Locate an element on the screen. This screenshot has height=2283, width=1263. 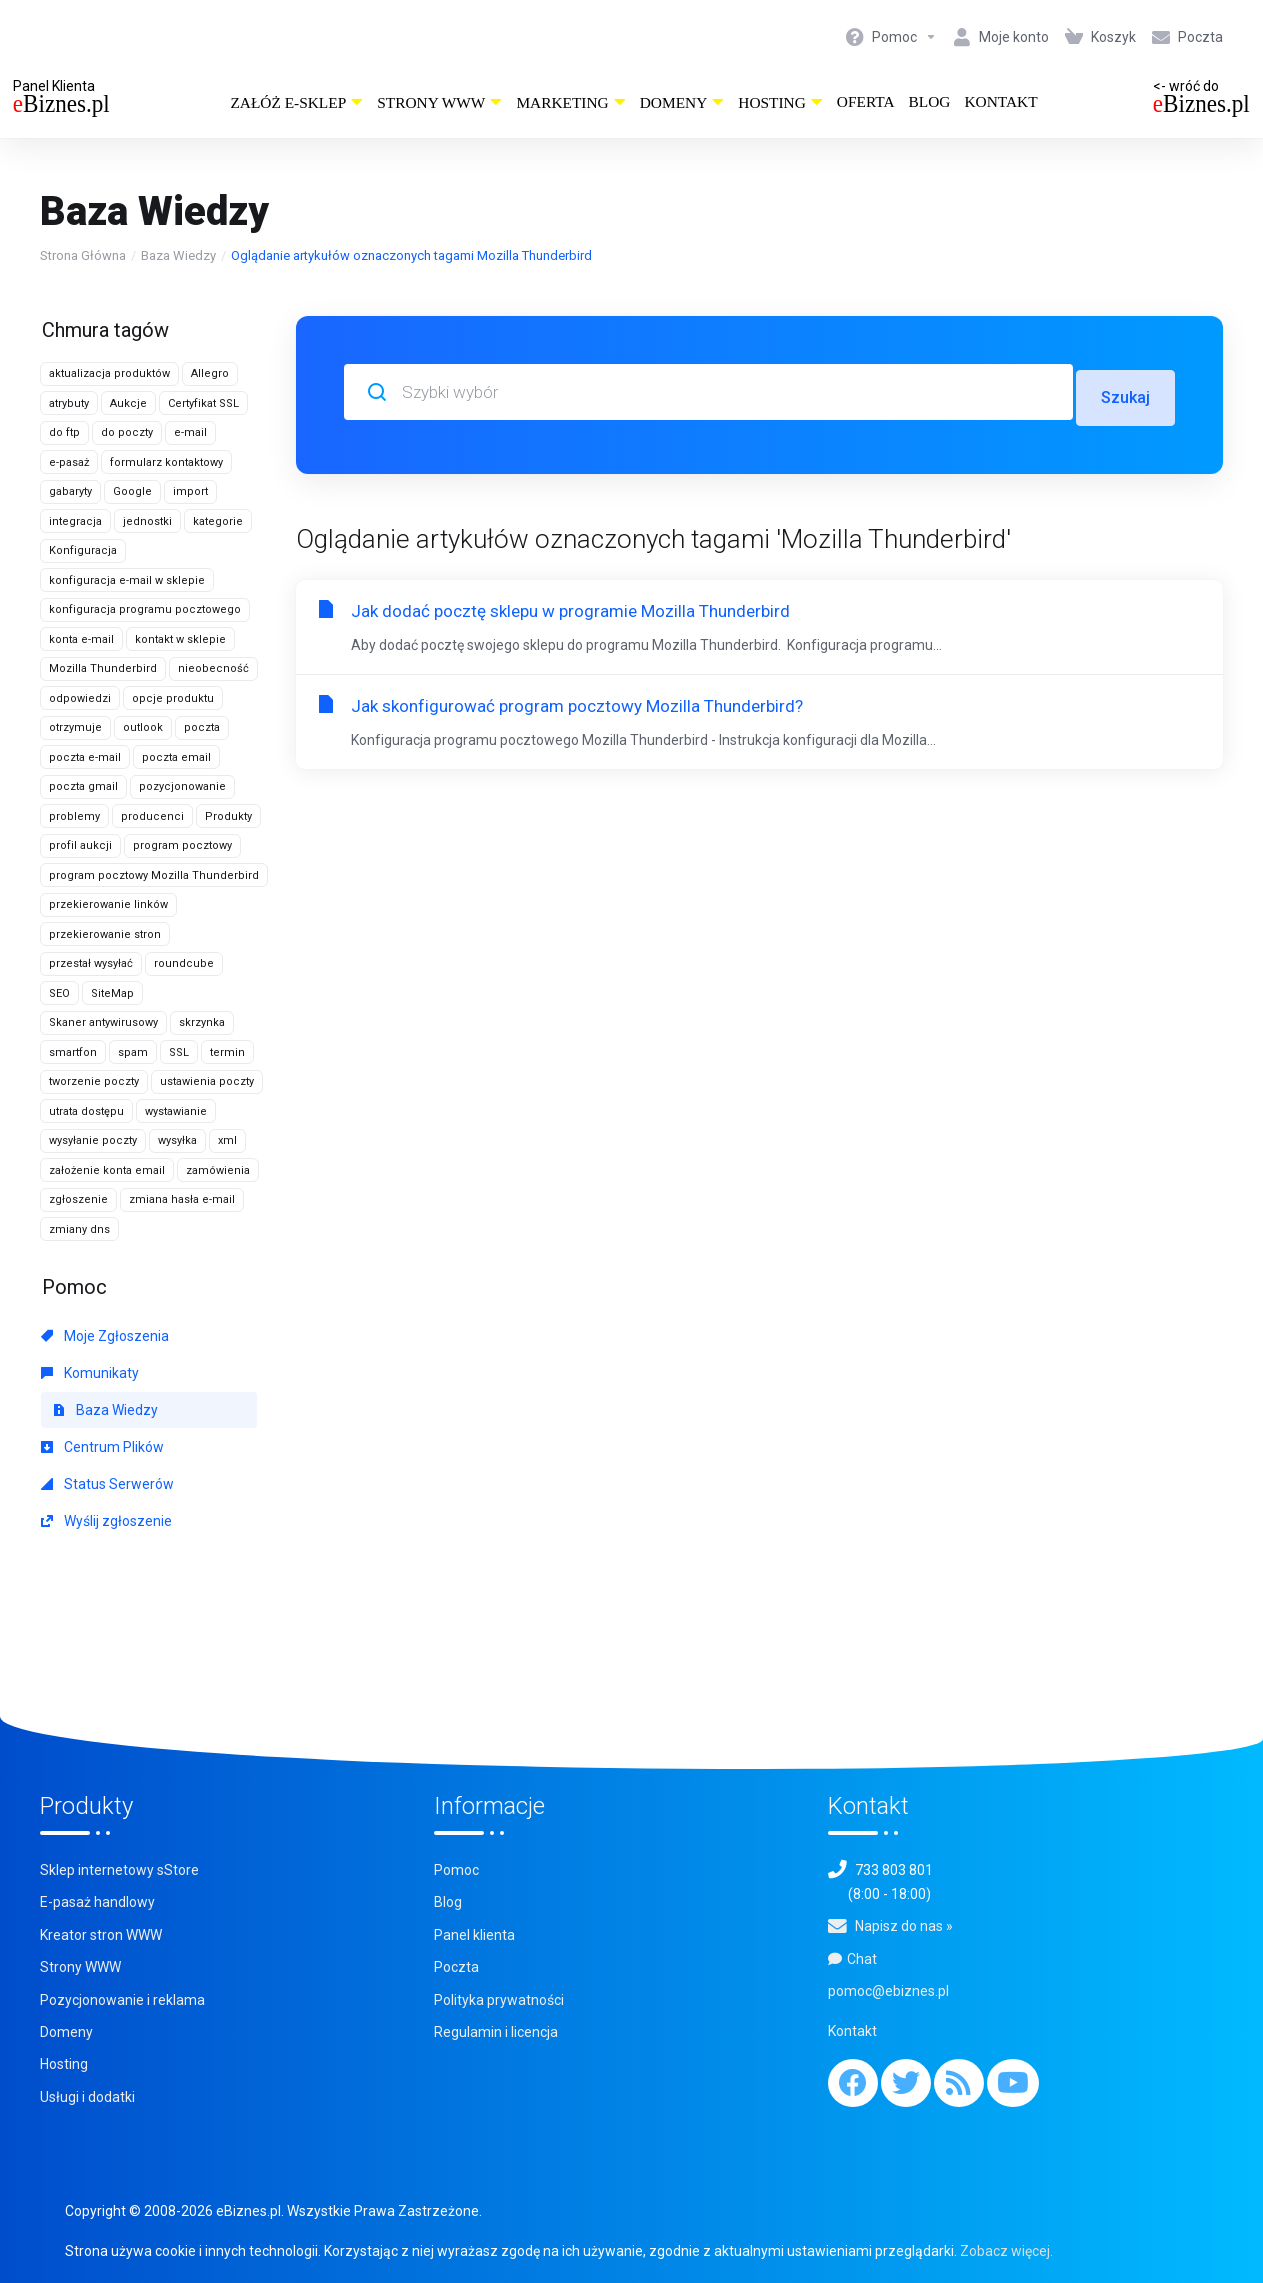
Poczta is located at coordinates (456, 1967).